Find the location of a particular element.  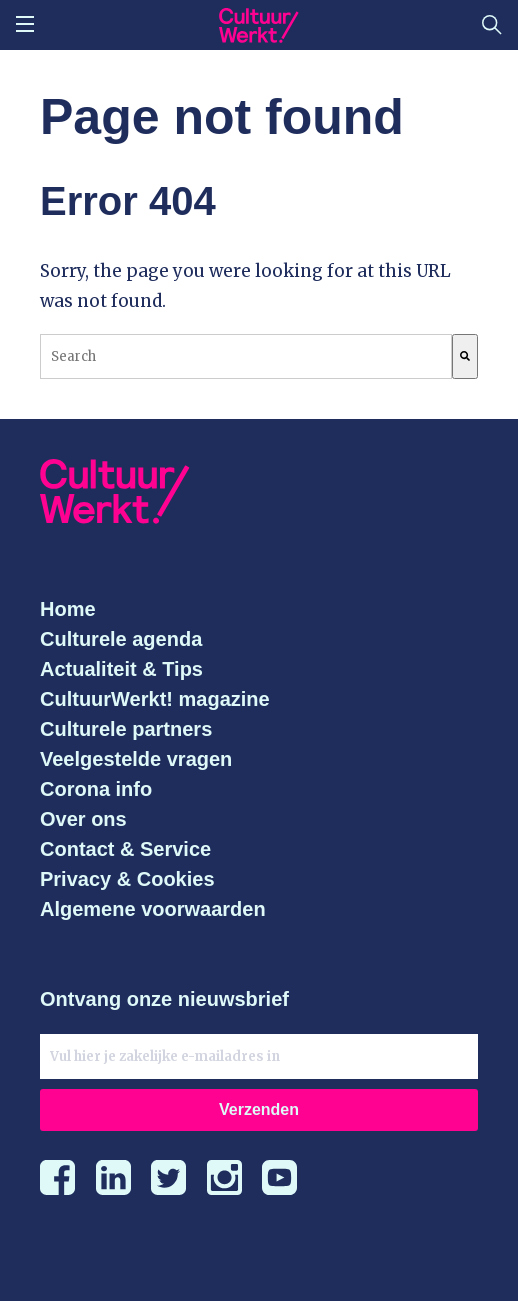

Corona info [menuitem] is located at coordinates (96, 789).